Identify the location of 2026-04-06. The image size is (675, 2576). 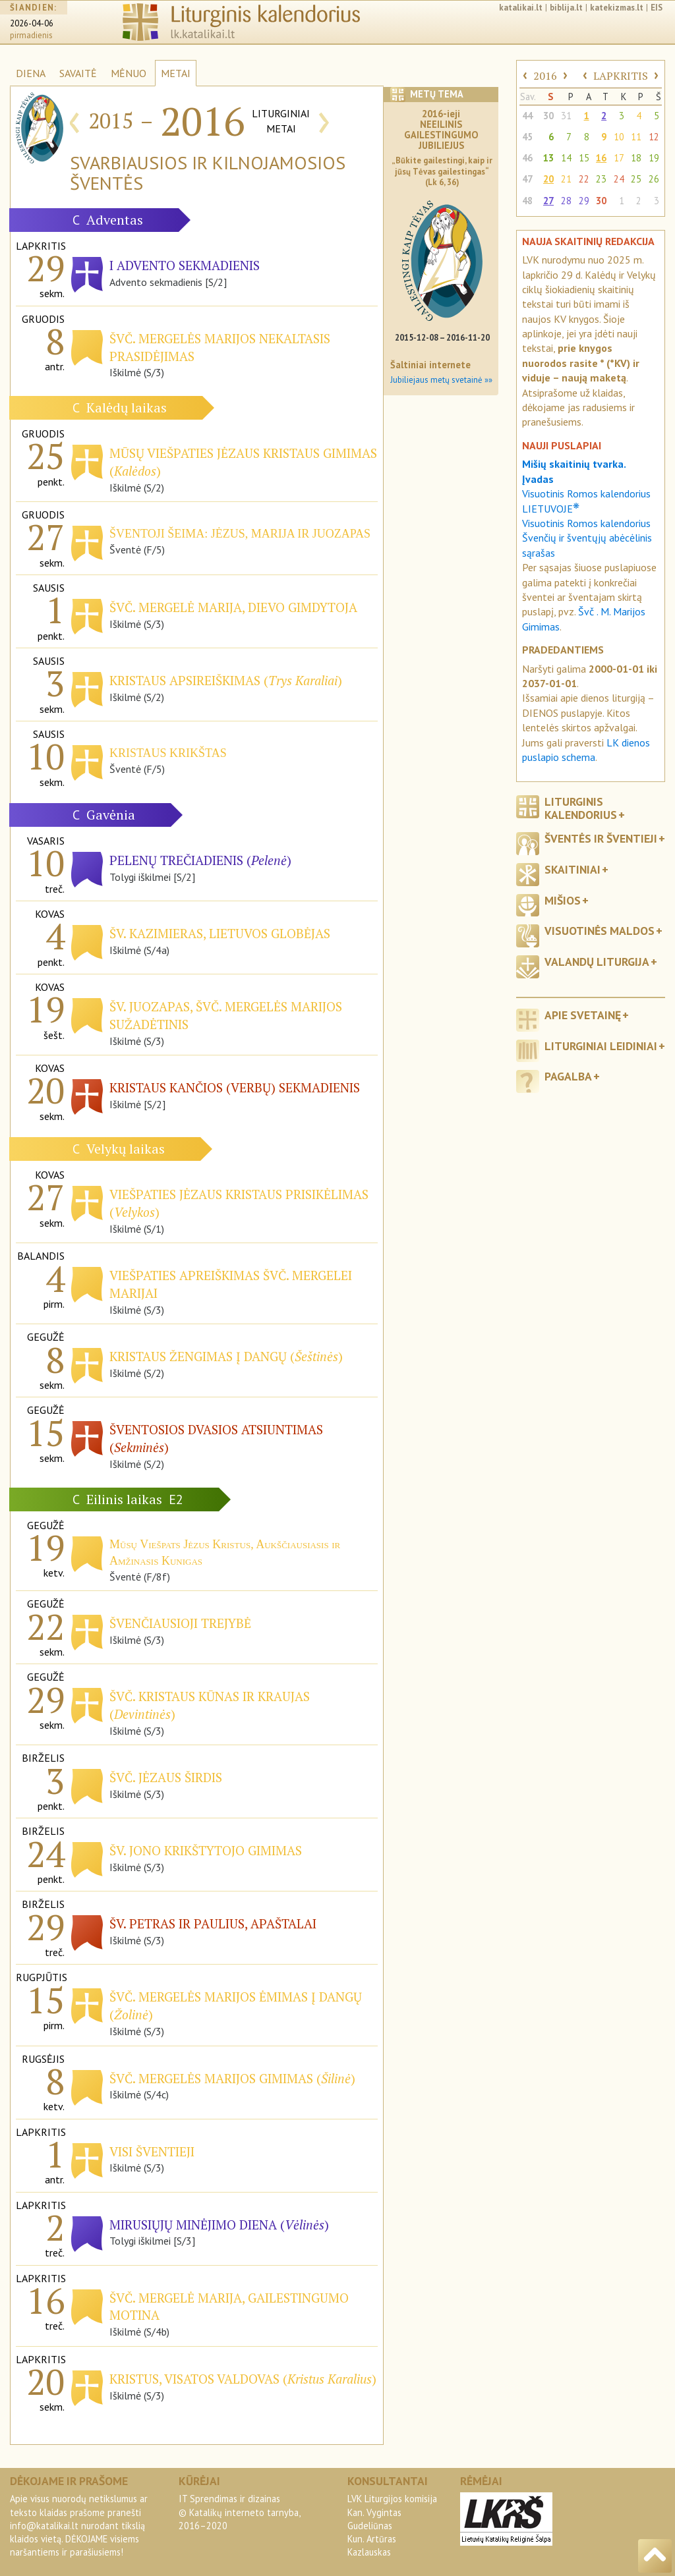
(31, 23).